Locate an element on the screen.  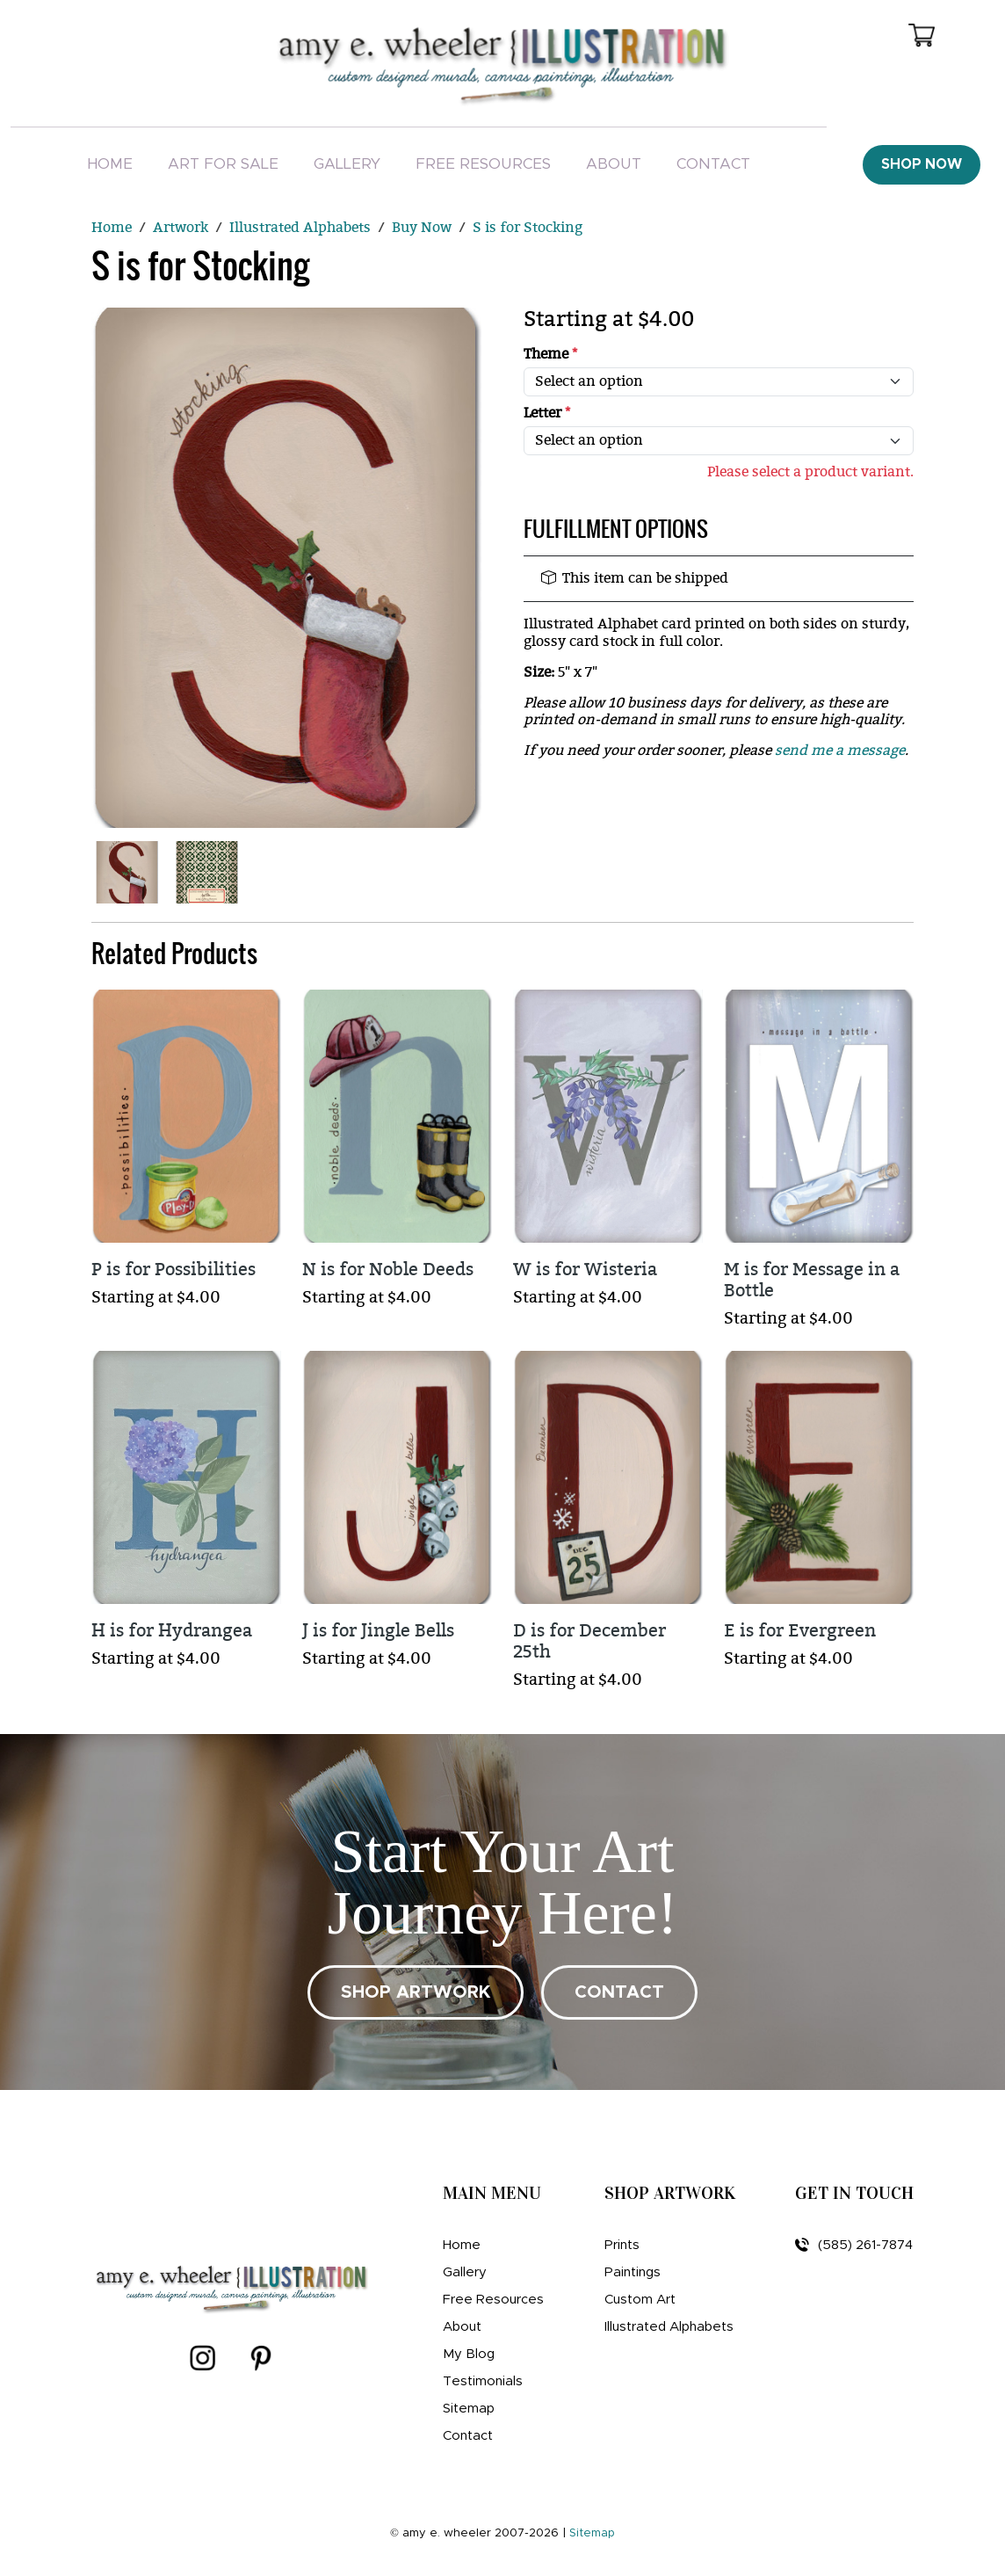
M is for Message in a Bottle is located at coordinates (812, 1280).